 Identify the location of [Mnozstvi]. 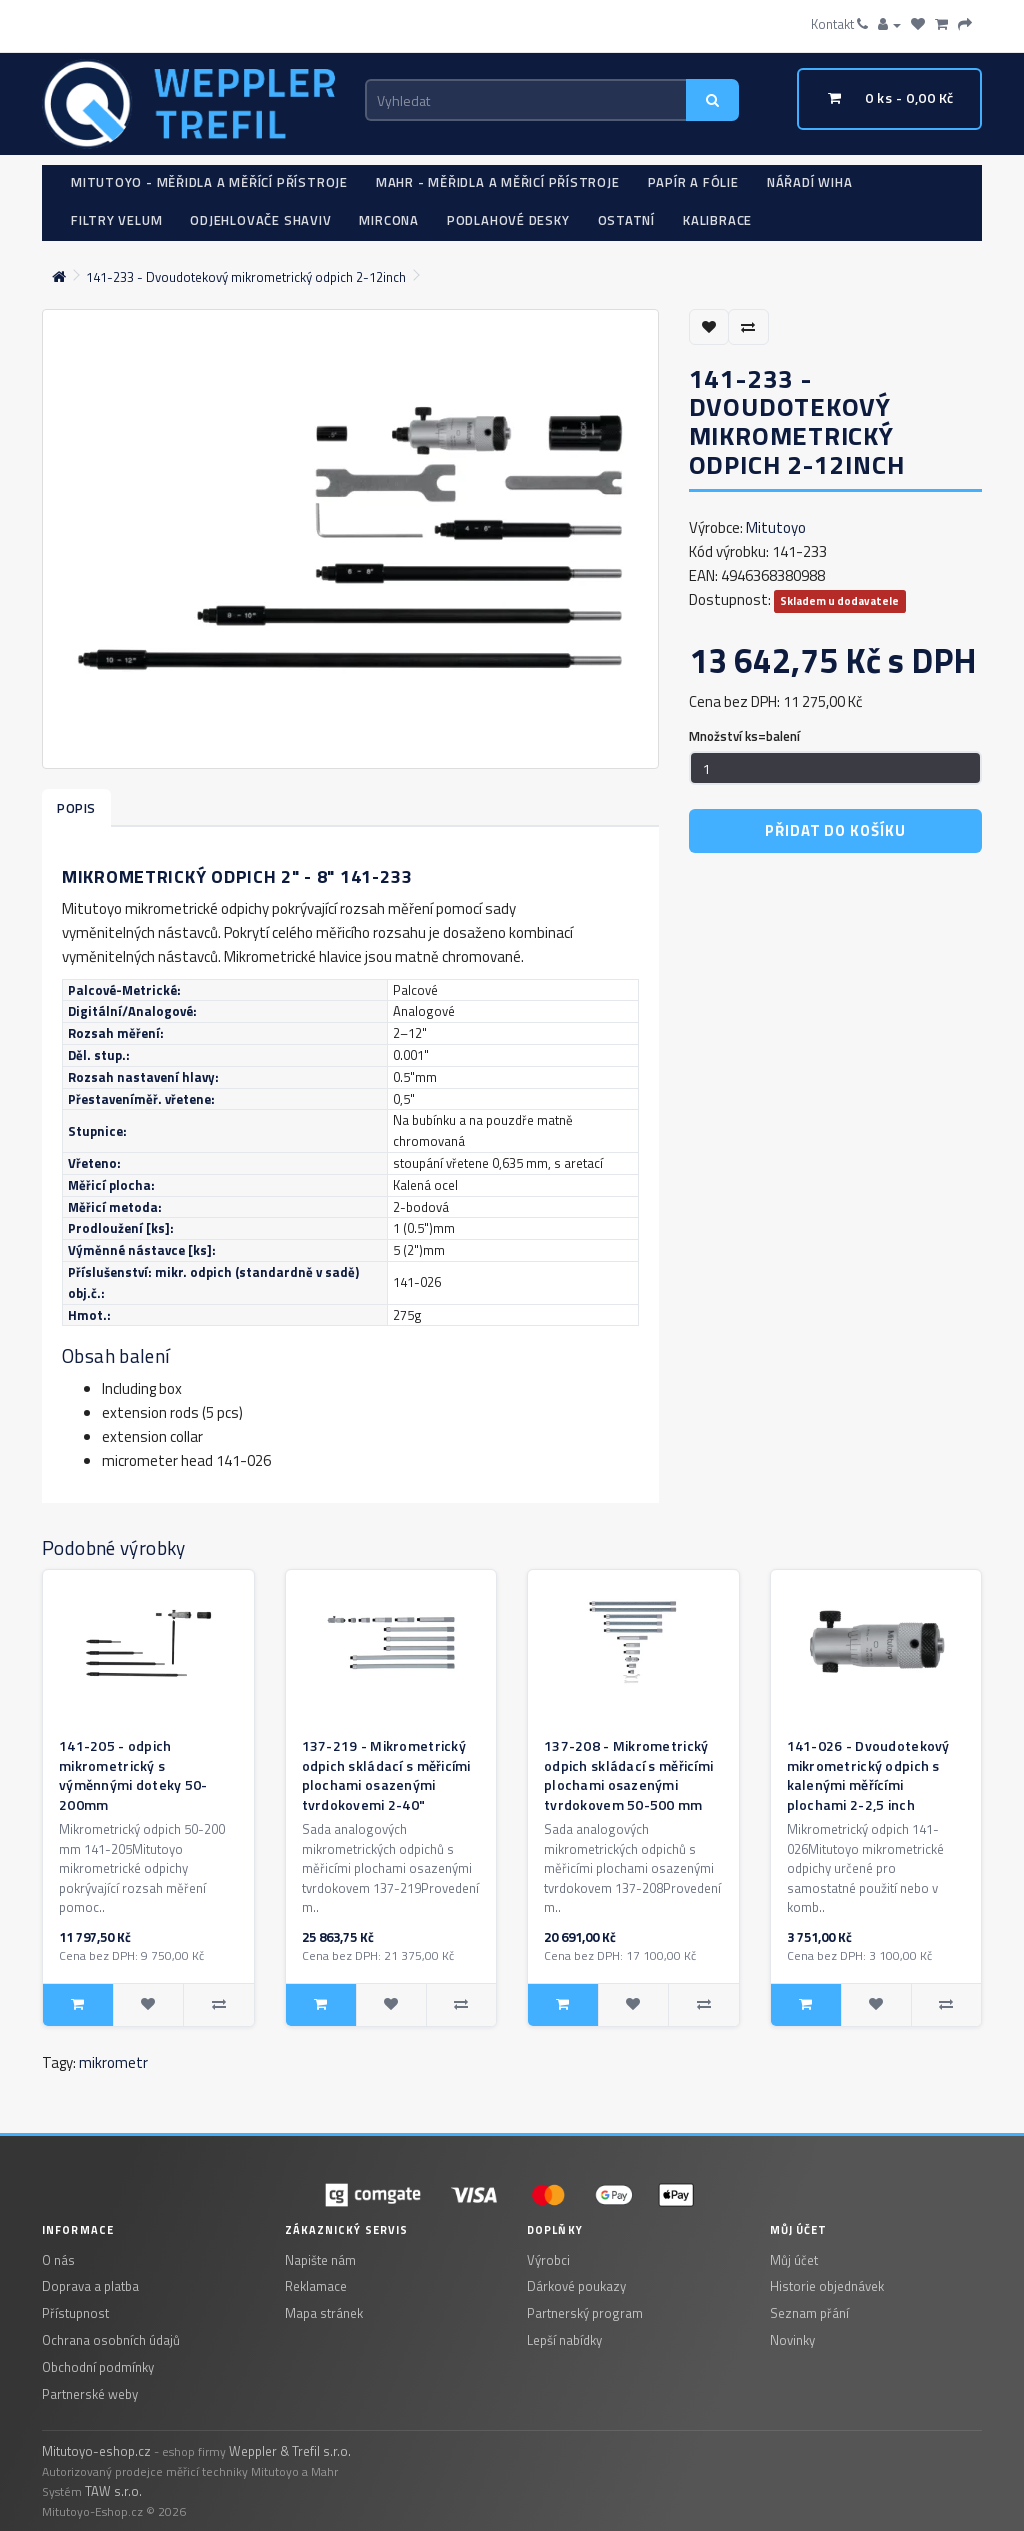
(835, 768).